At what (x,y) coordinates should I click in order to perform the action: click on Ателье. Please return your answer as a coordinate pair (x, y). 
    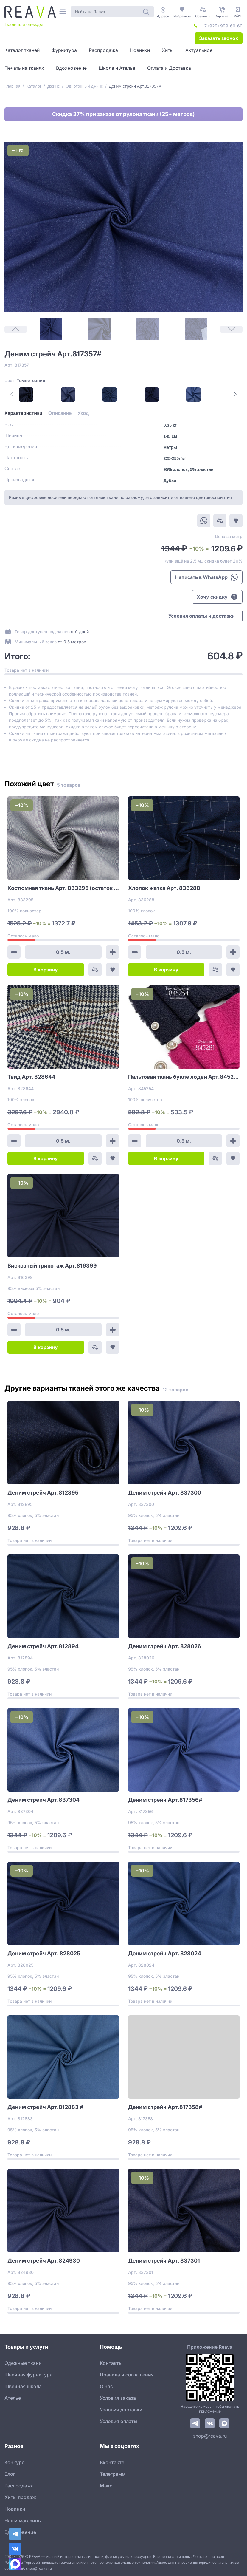
    Looking at the image, I should click on (12, 2398).